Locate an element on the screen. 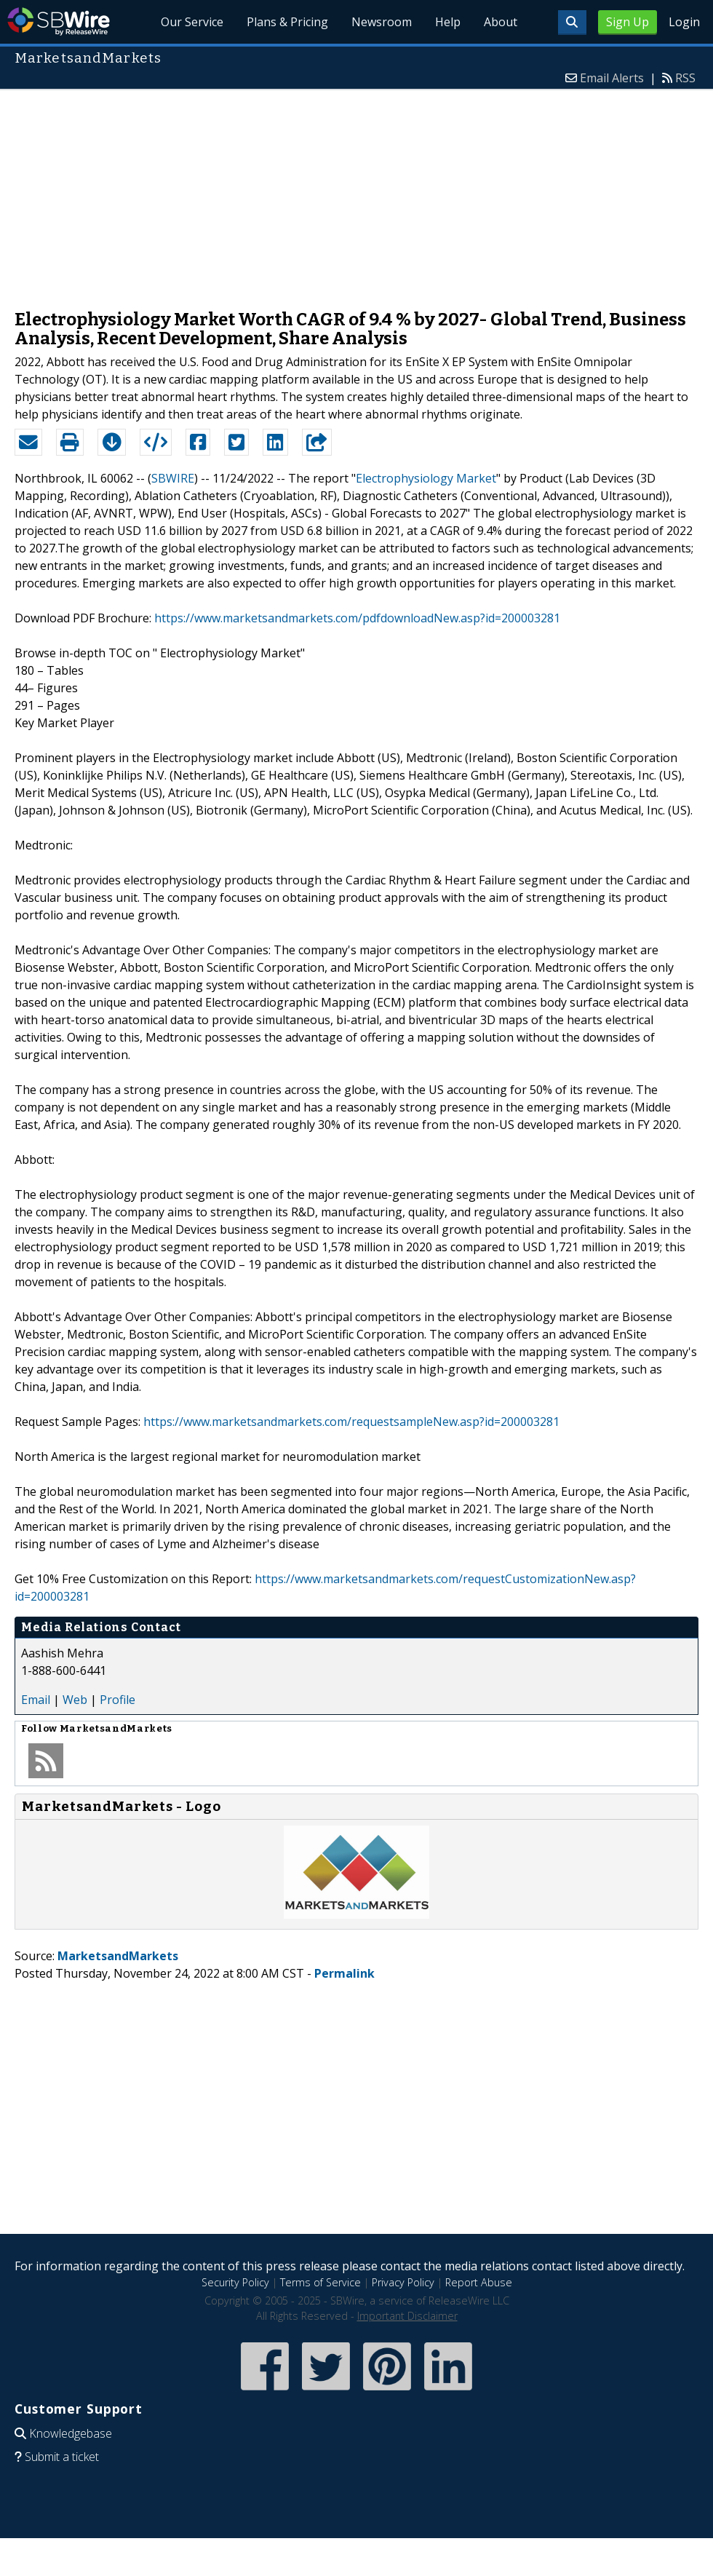 This screenshot has width=713, height=2576. Submit a ticket is located at coordinates (62, 2457).